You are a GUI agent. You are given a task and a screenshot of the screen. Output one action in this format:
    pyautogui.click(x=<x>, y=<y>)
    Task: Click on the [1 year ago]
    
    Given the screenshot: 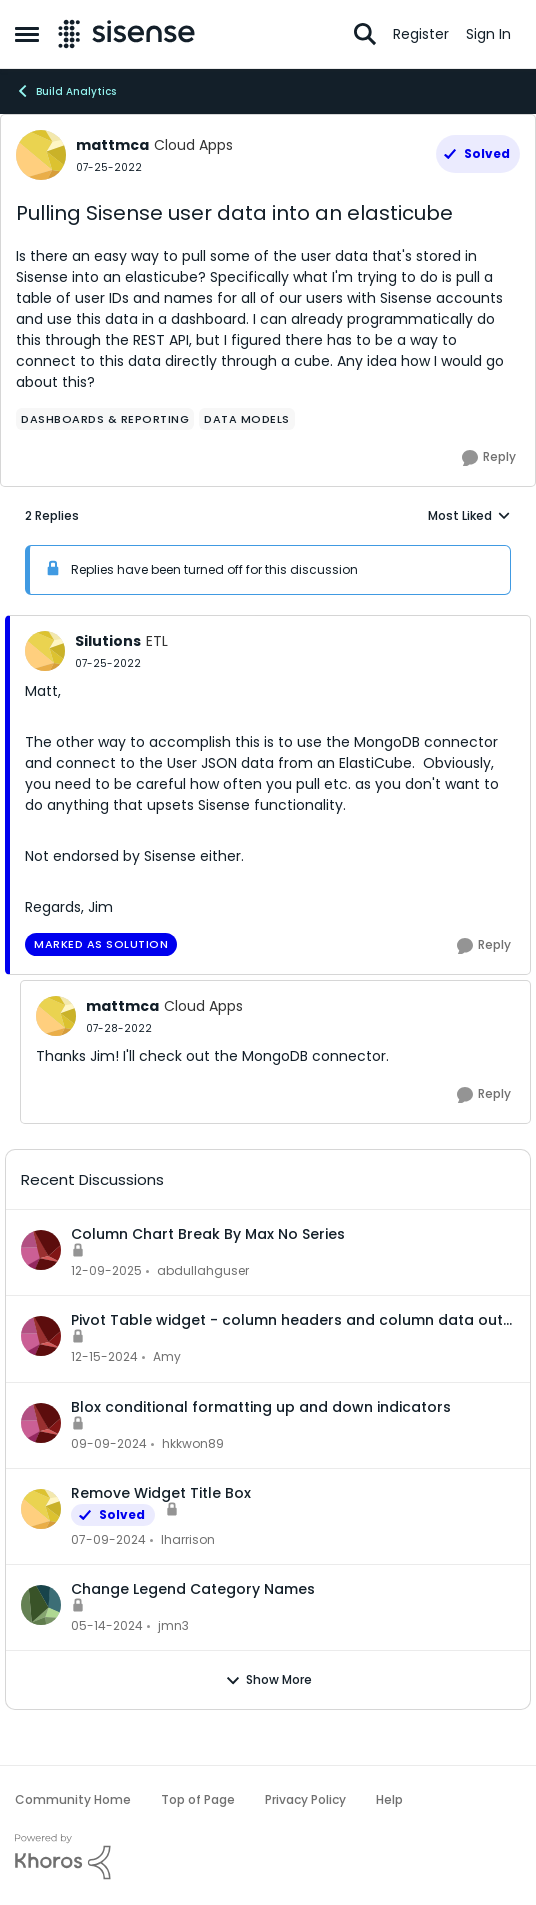 What is the action you would take?
    pyautogui.click(x=104, y=1358)
    